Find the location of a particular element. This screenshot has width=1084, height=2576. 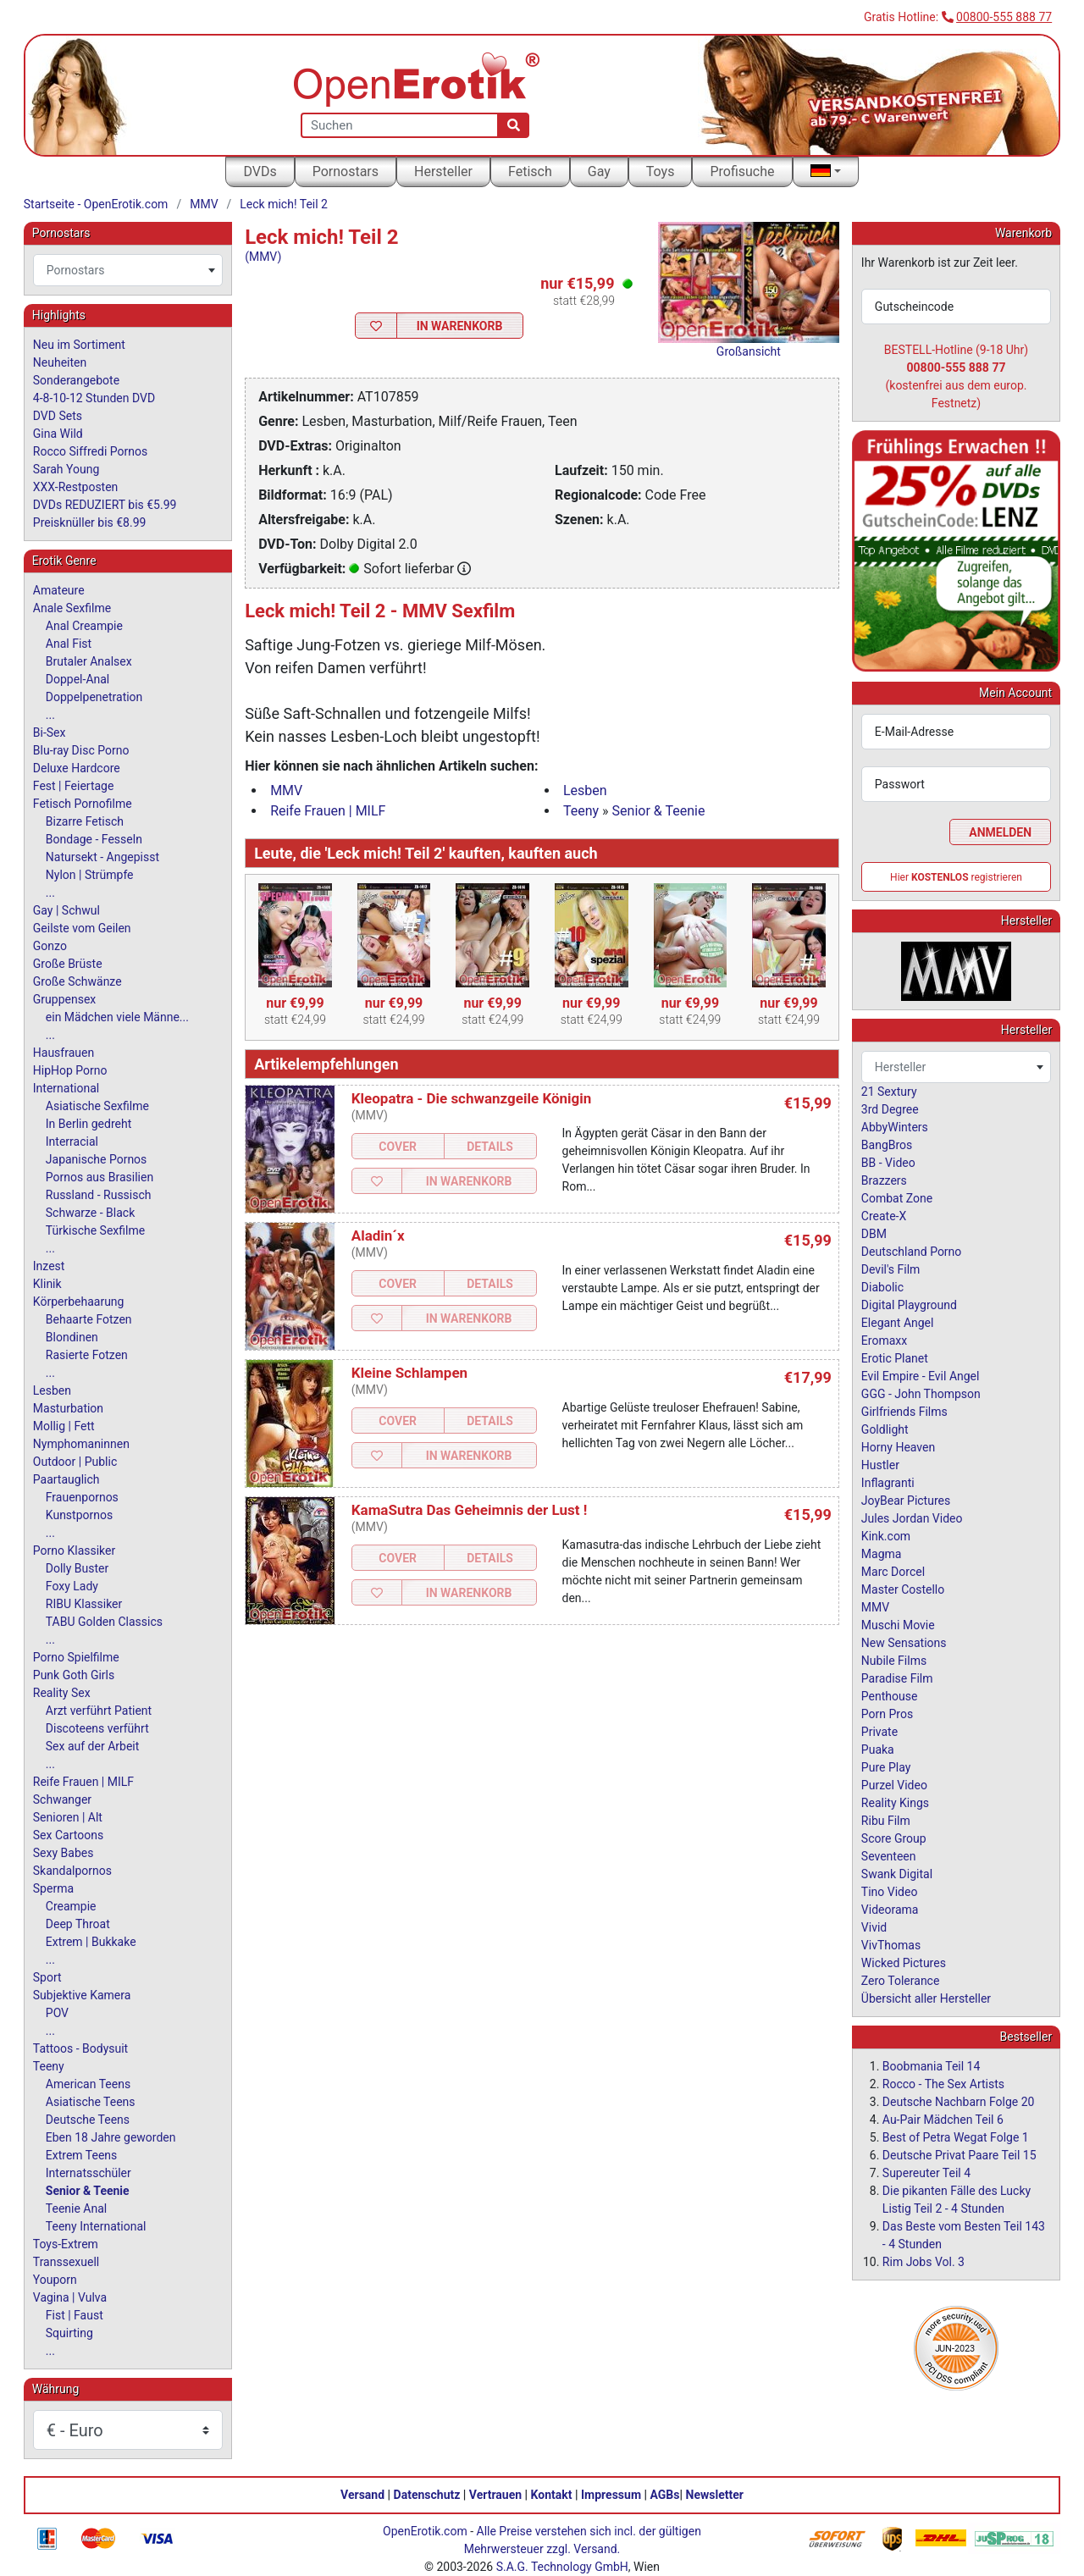

Startseite - OpenErotik.com is located at coordinates (96, 204).